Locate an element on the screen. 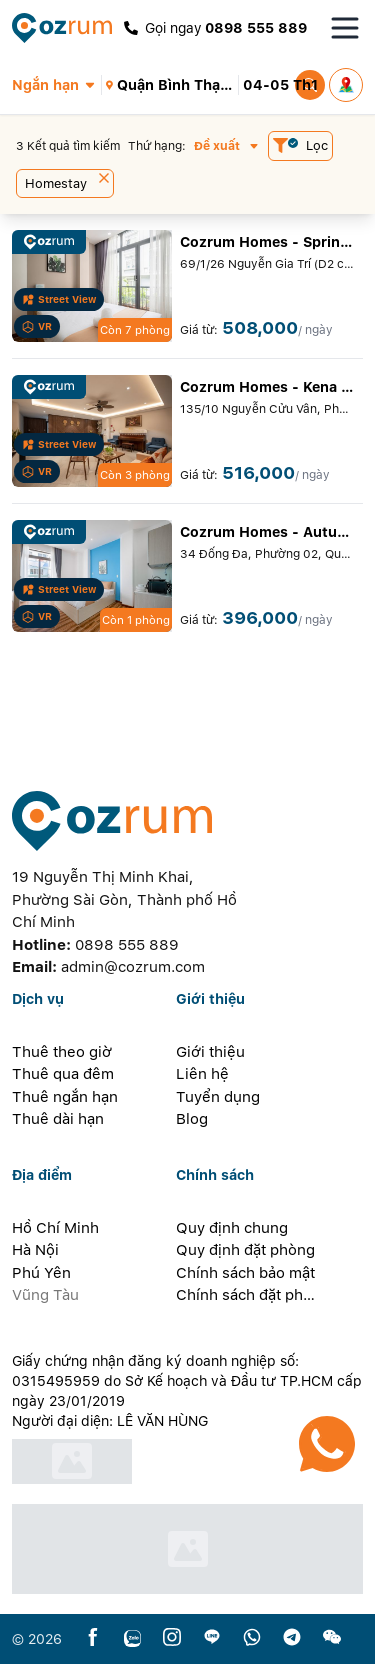  Thuê theo giờ is located at coordinates (62, 1052).